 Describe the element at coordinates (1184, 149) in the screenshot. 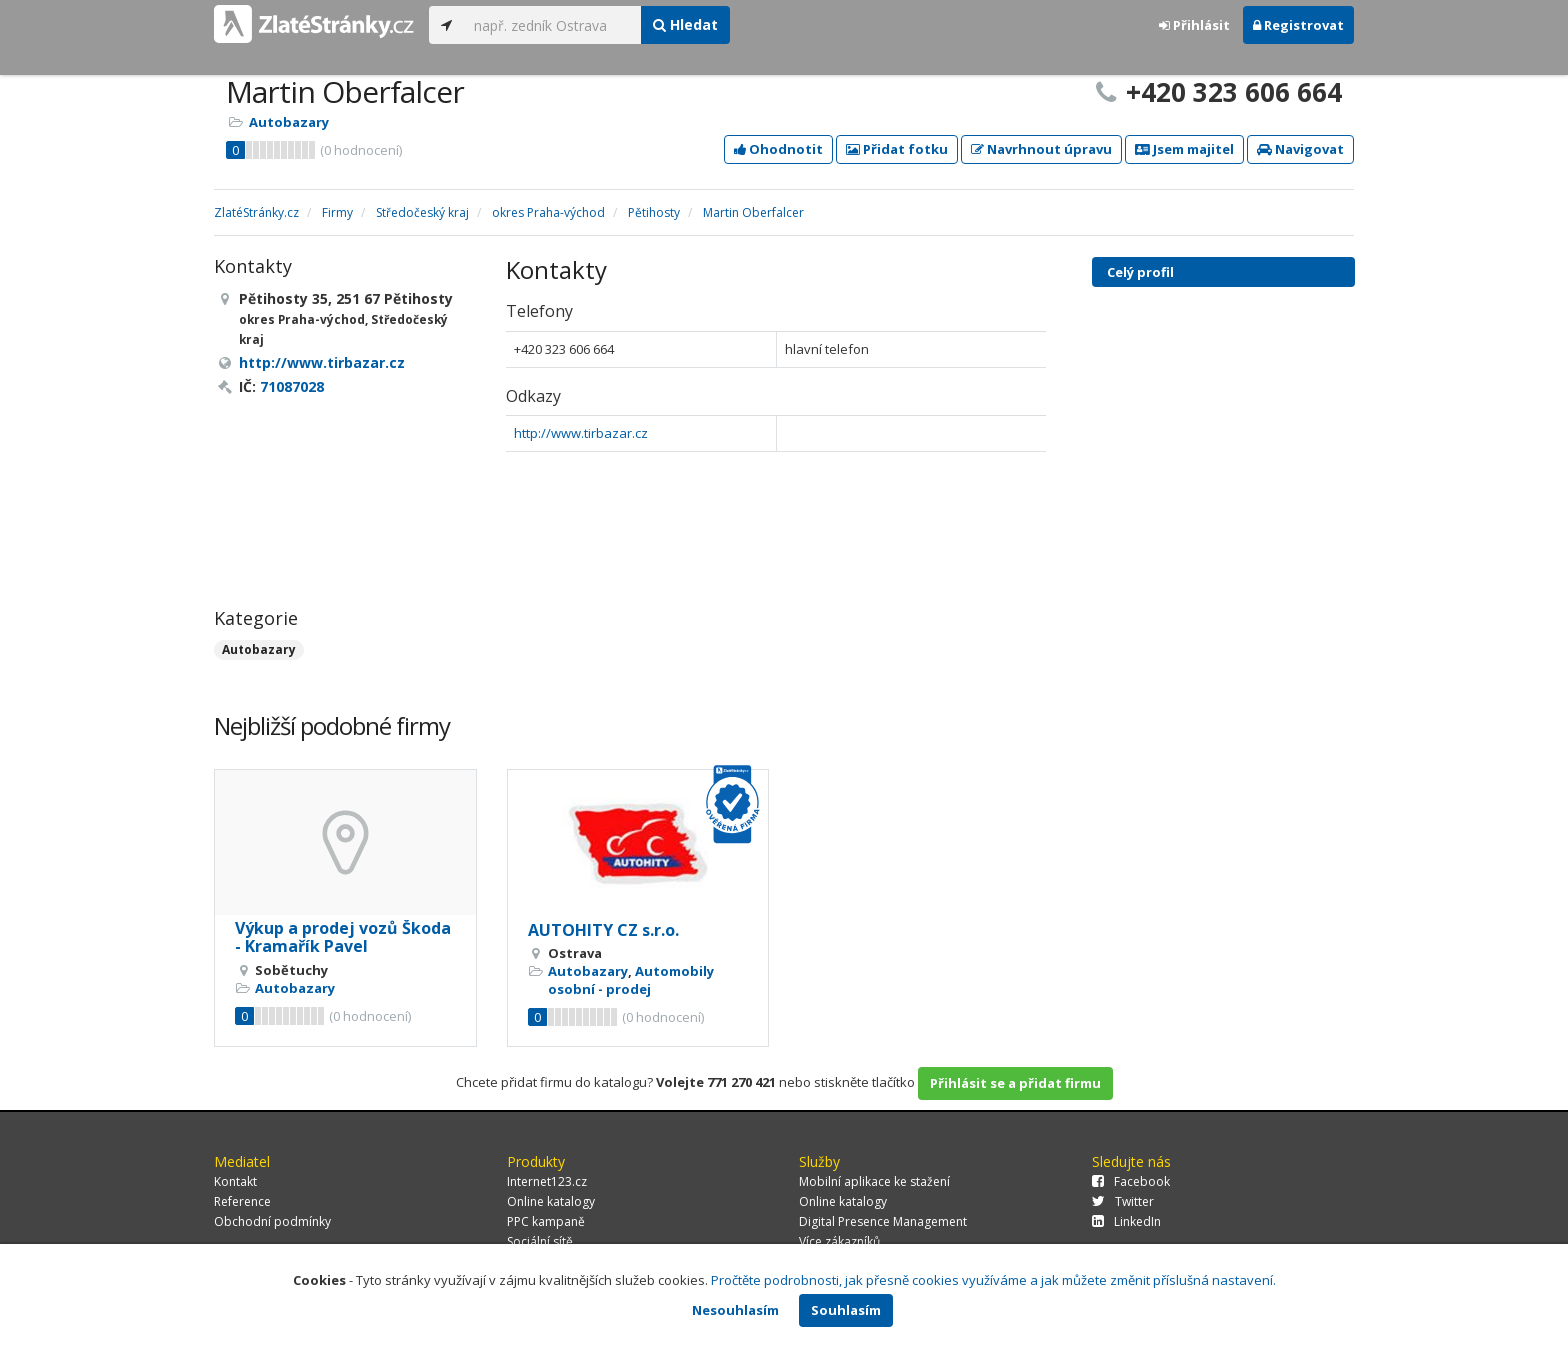

I see `Jsem majitel` at that location.